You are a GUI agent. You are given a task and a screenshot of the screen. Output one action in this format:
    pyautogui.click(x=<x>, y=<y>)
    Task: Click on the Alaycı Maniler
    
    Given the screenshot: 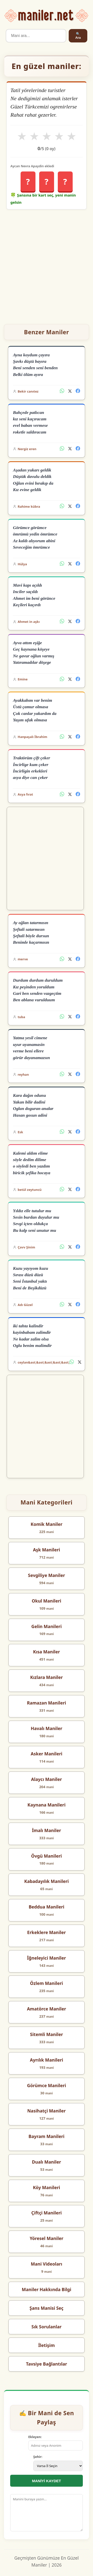 What is the action you would take?
    pyautogui.click(x=46, y=1779)
    